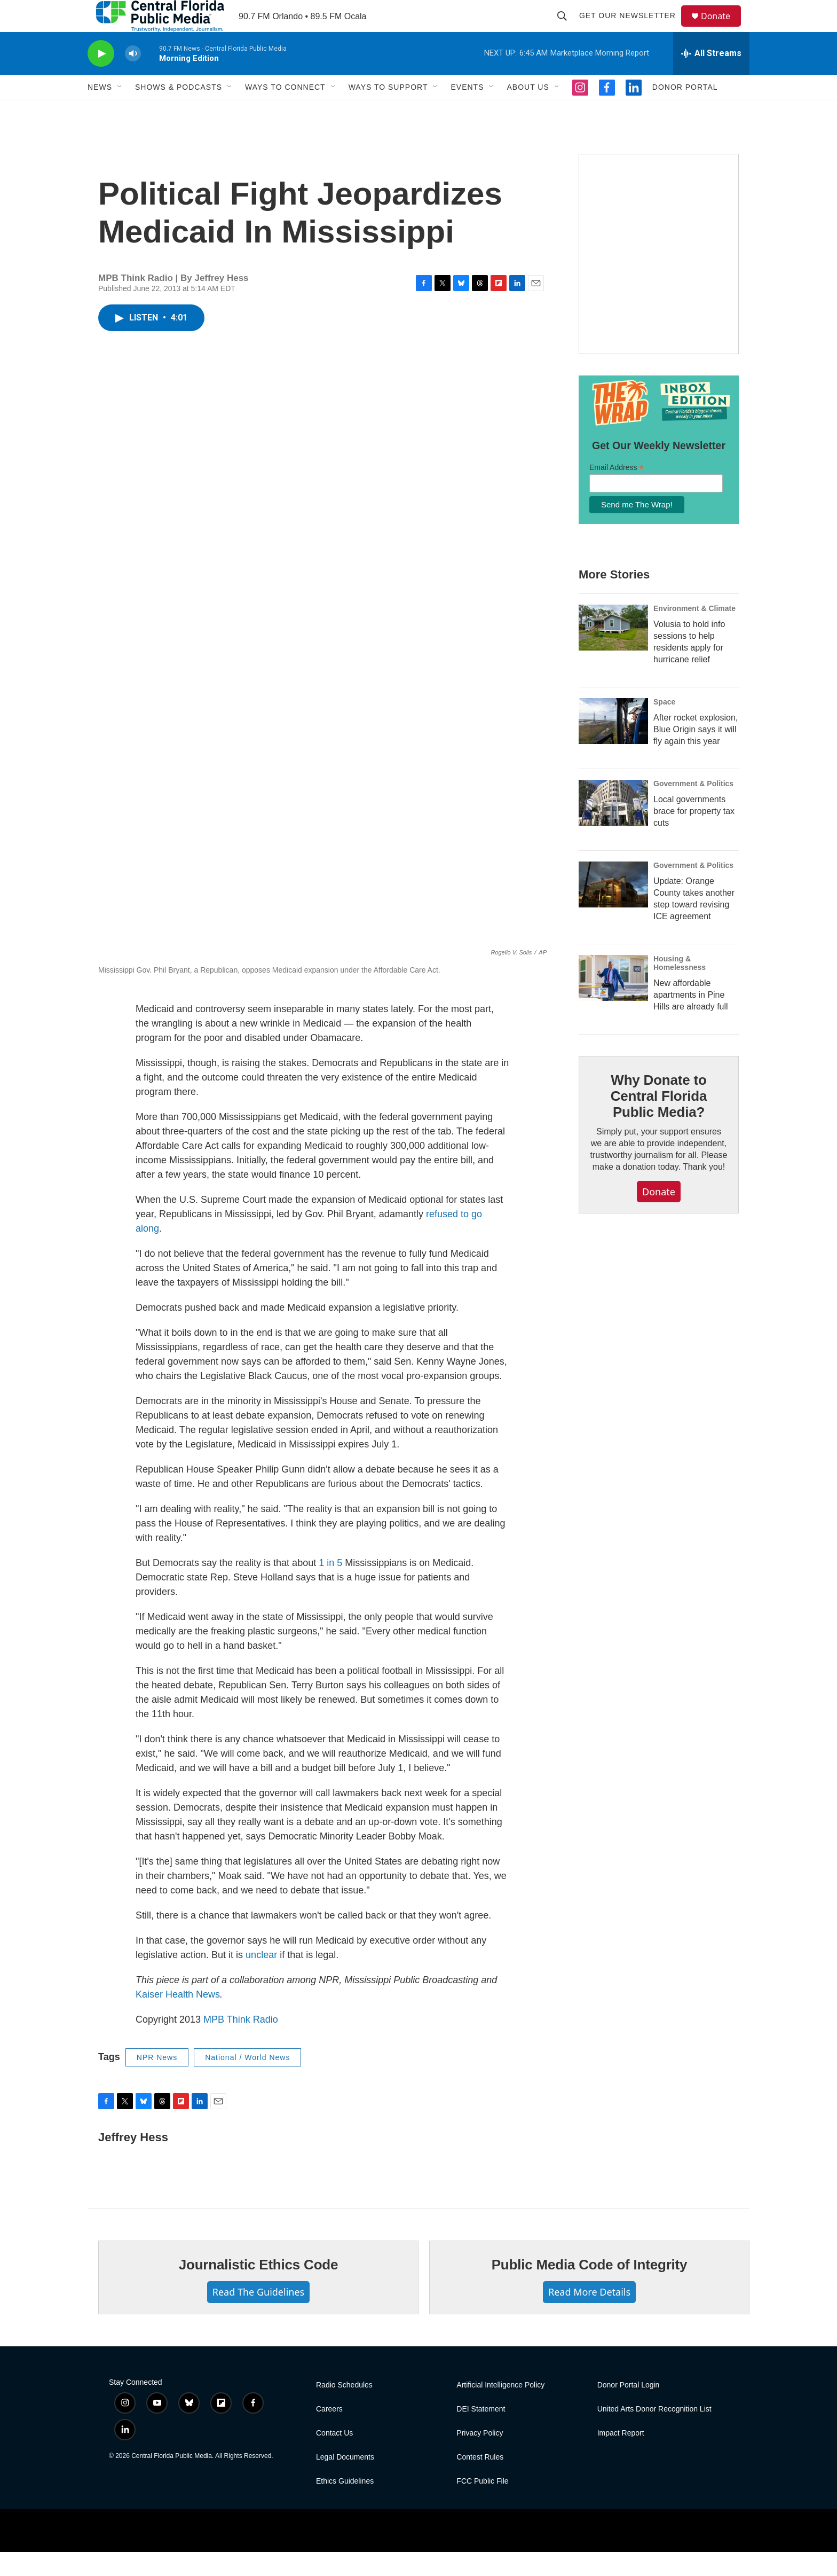  What do you see at coordinates (613, 745) in the screenshot?
I see `[After rocket explosion, Blue Origin says it will fly again this year]` at bounding box center [613, 745].